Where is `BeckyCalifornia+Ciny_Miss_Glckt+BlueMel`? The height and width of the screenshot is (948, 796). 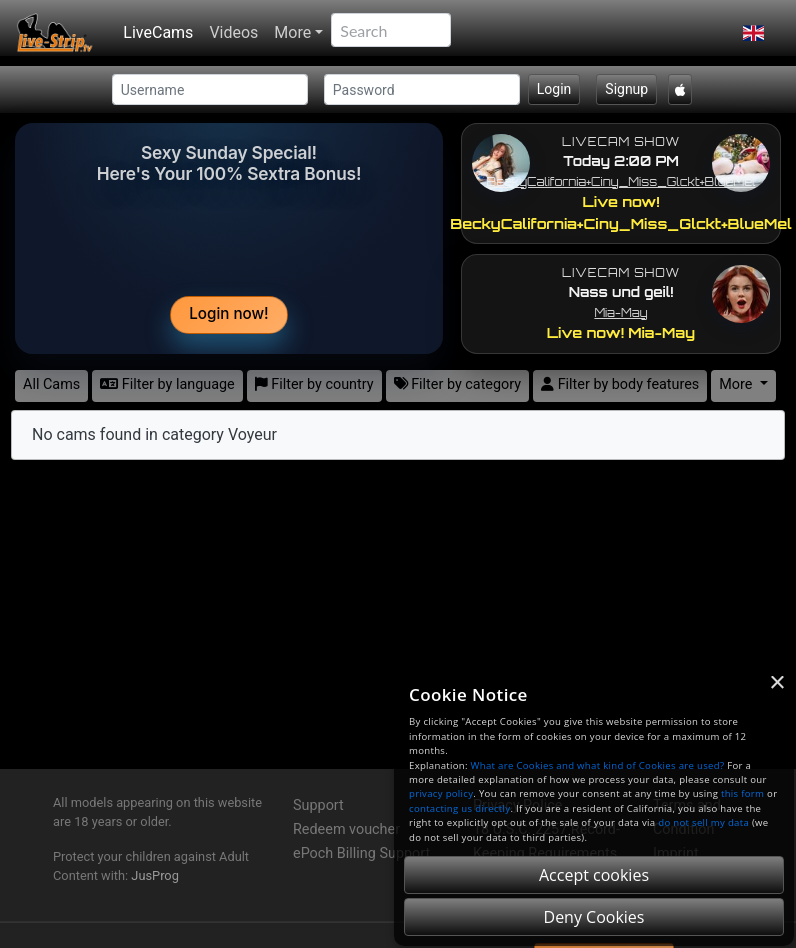 BeckyCalifornia+Ciny_Miss_Glckt+BlueMel is located at coordinates (621, 181).